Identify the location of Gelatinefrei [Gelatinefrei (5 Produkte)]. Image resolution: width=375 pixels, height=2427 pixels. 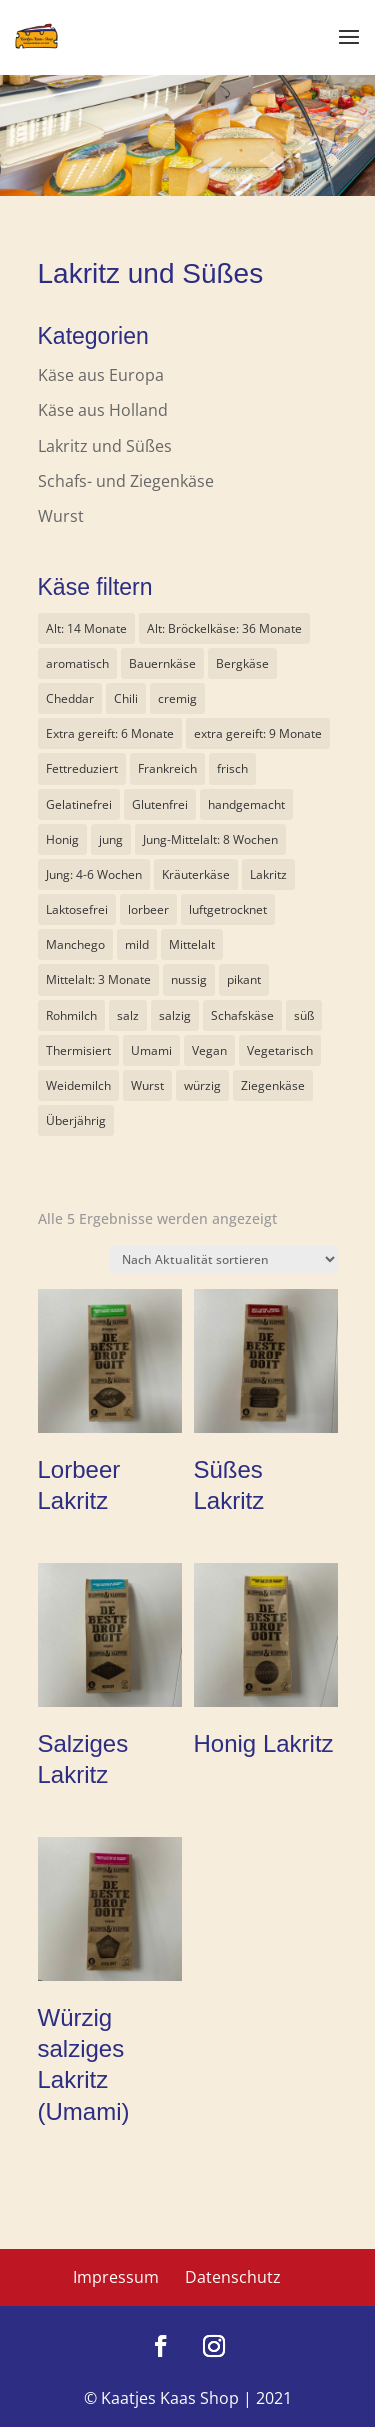
(79, 804).